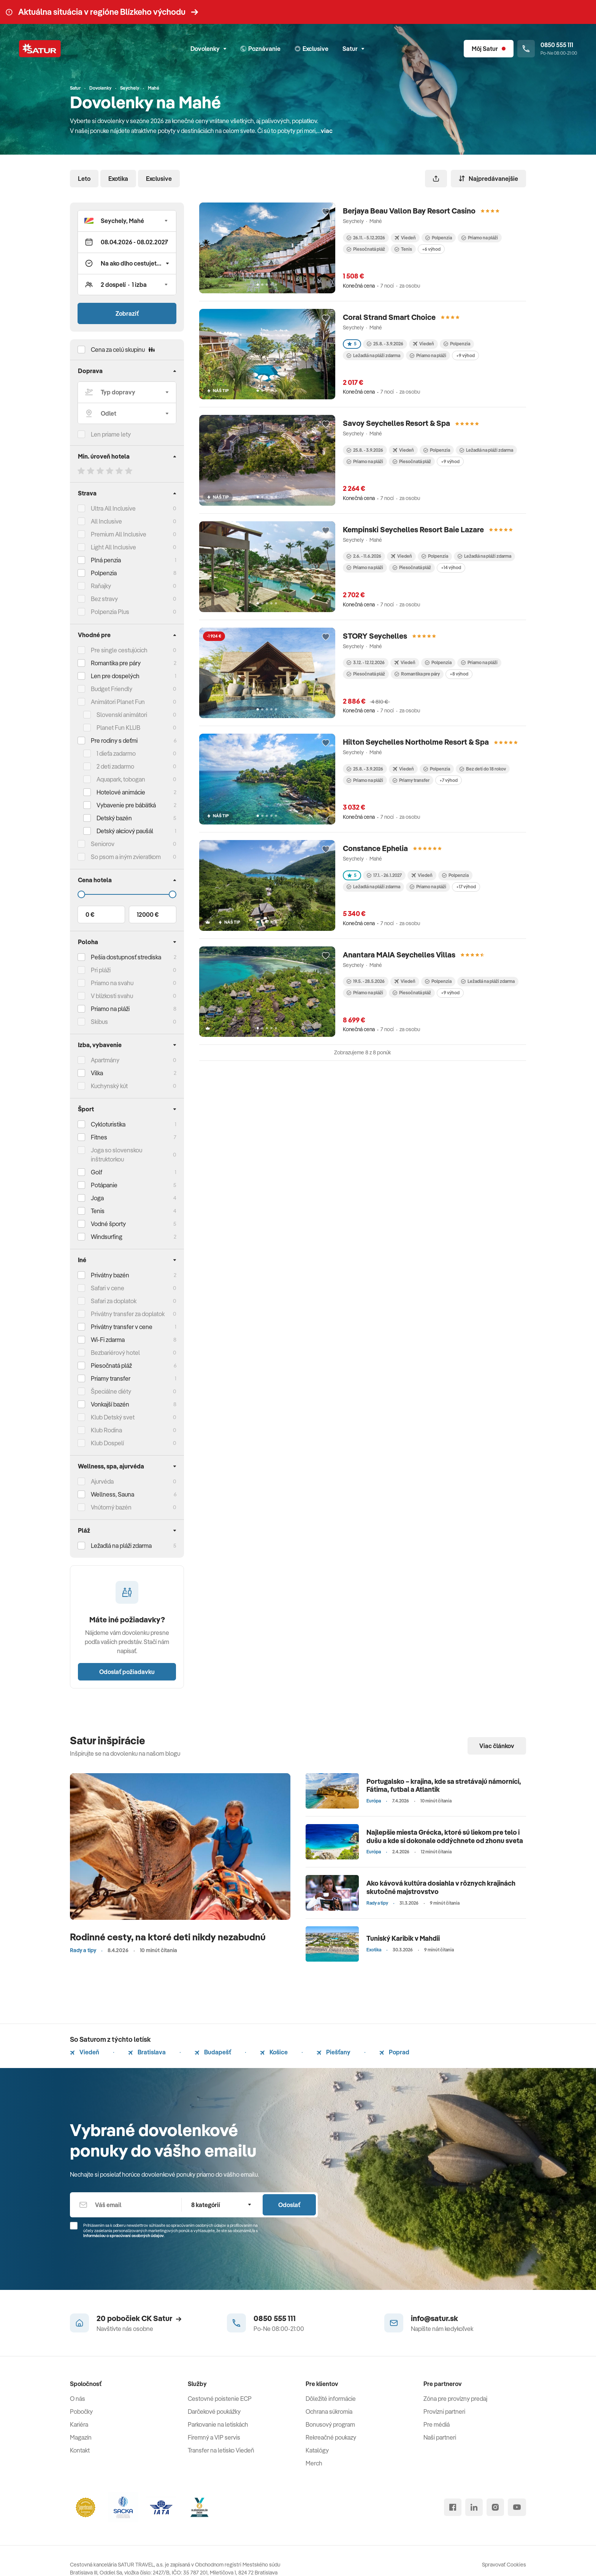 Image resolution: width=596 pixels, height=2576 pixels. I want to click on Budapešť, so click(213, 2052).